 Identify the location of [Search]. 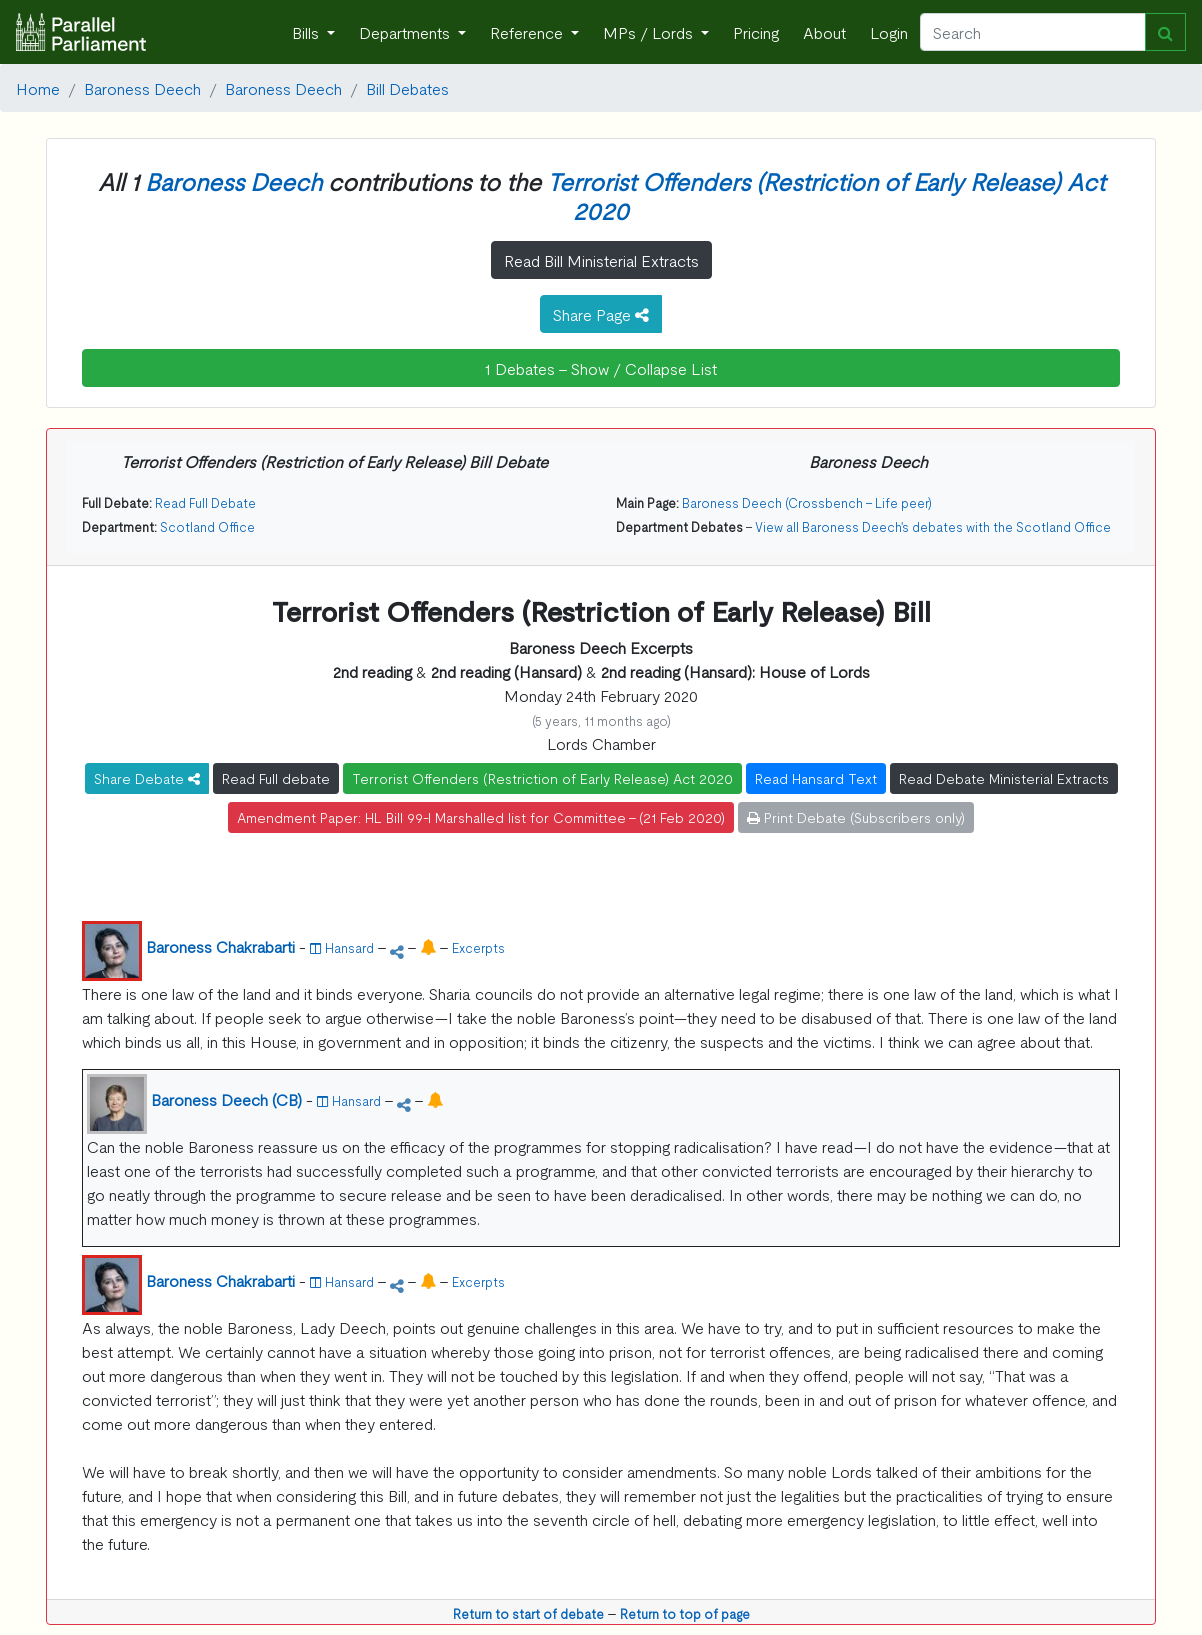
(1033, 32).